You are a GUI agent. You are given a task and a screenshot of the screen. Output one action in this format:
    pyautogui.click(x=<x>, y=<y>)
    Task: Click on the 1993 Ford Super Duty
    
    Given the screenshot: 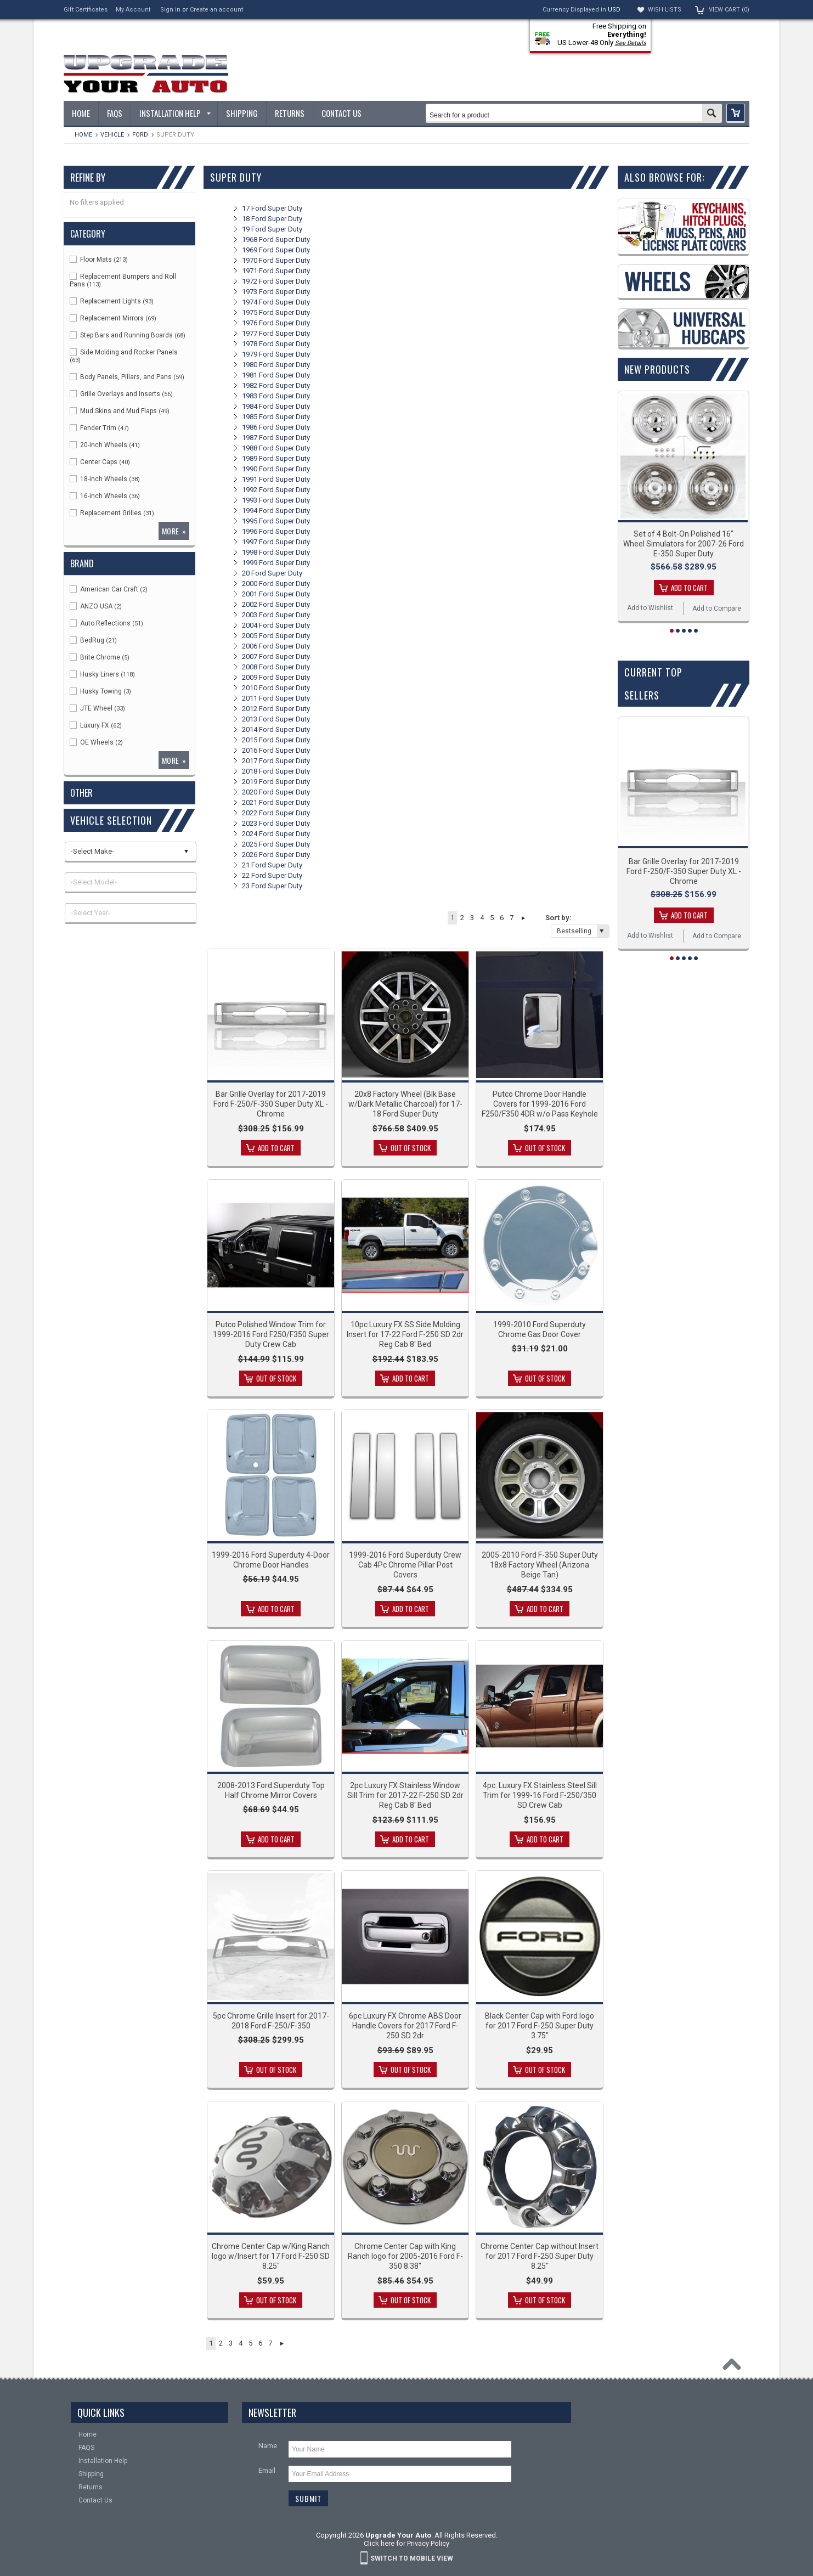 What is the action you would take?
    pyautogui.click(x=276, y=500)
    